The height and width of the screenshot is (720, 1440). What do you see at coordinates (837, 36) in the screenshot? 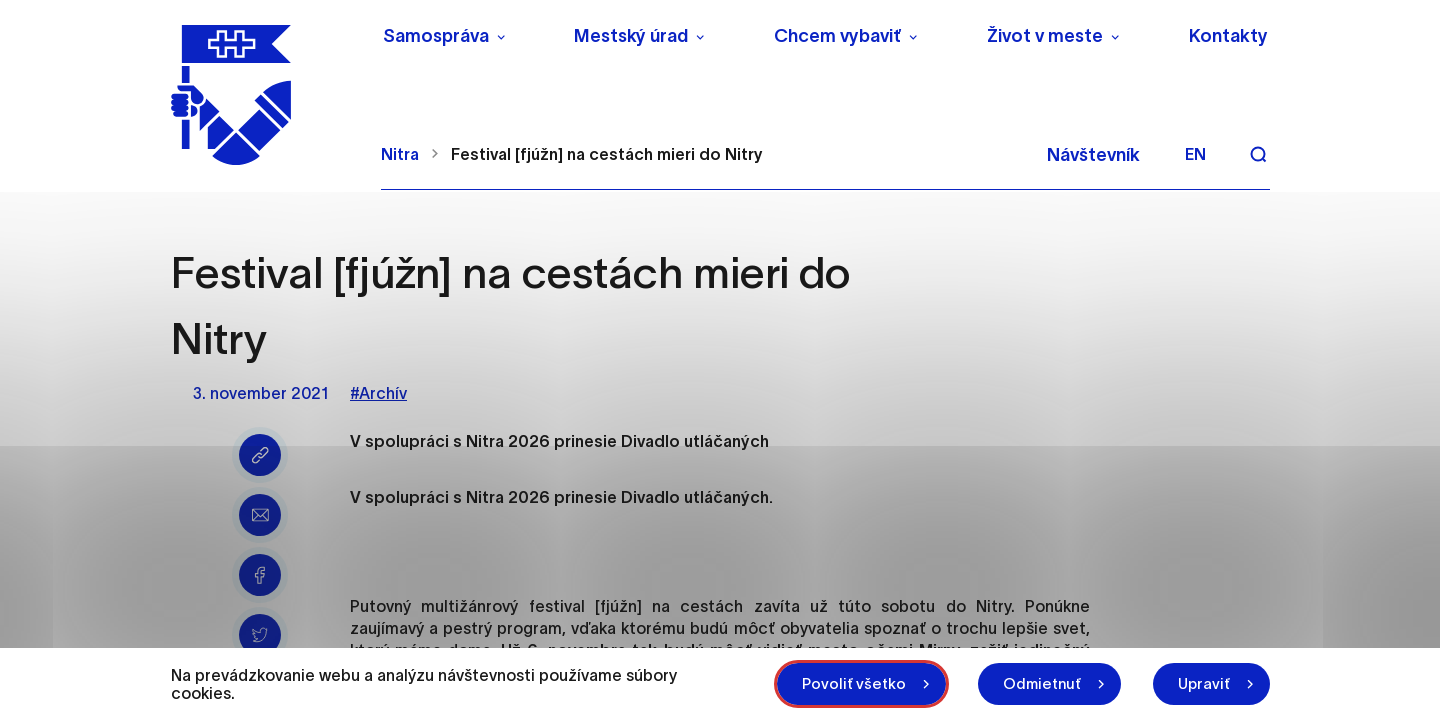
I see `Chcem vybaviť` at bounding box center [837, 36].